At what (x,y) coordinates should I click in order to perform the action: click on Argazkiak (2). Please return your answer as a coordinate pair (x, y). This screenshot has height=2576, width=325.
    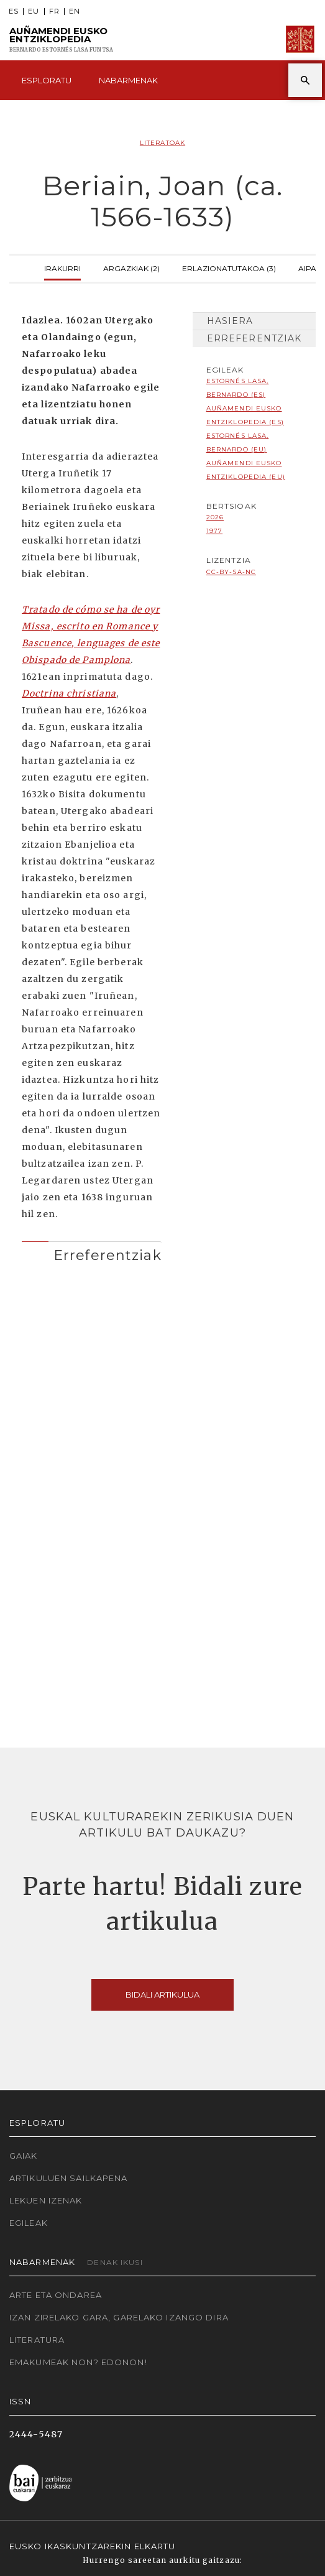
    Looking at the image, I should click on (131, 267).